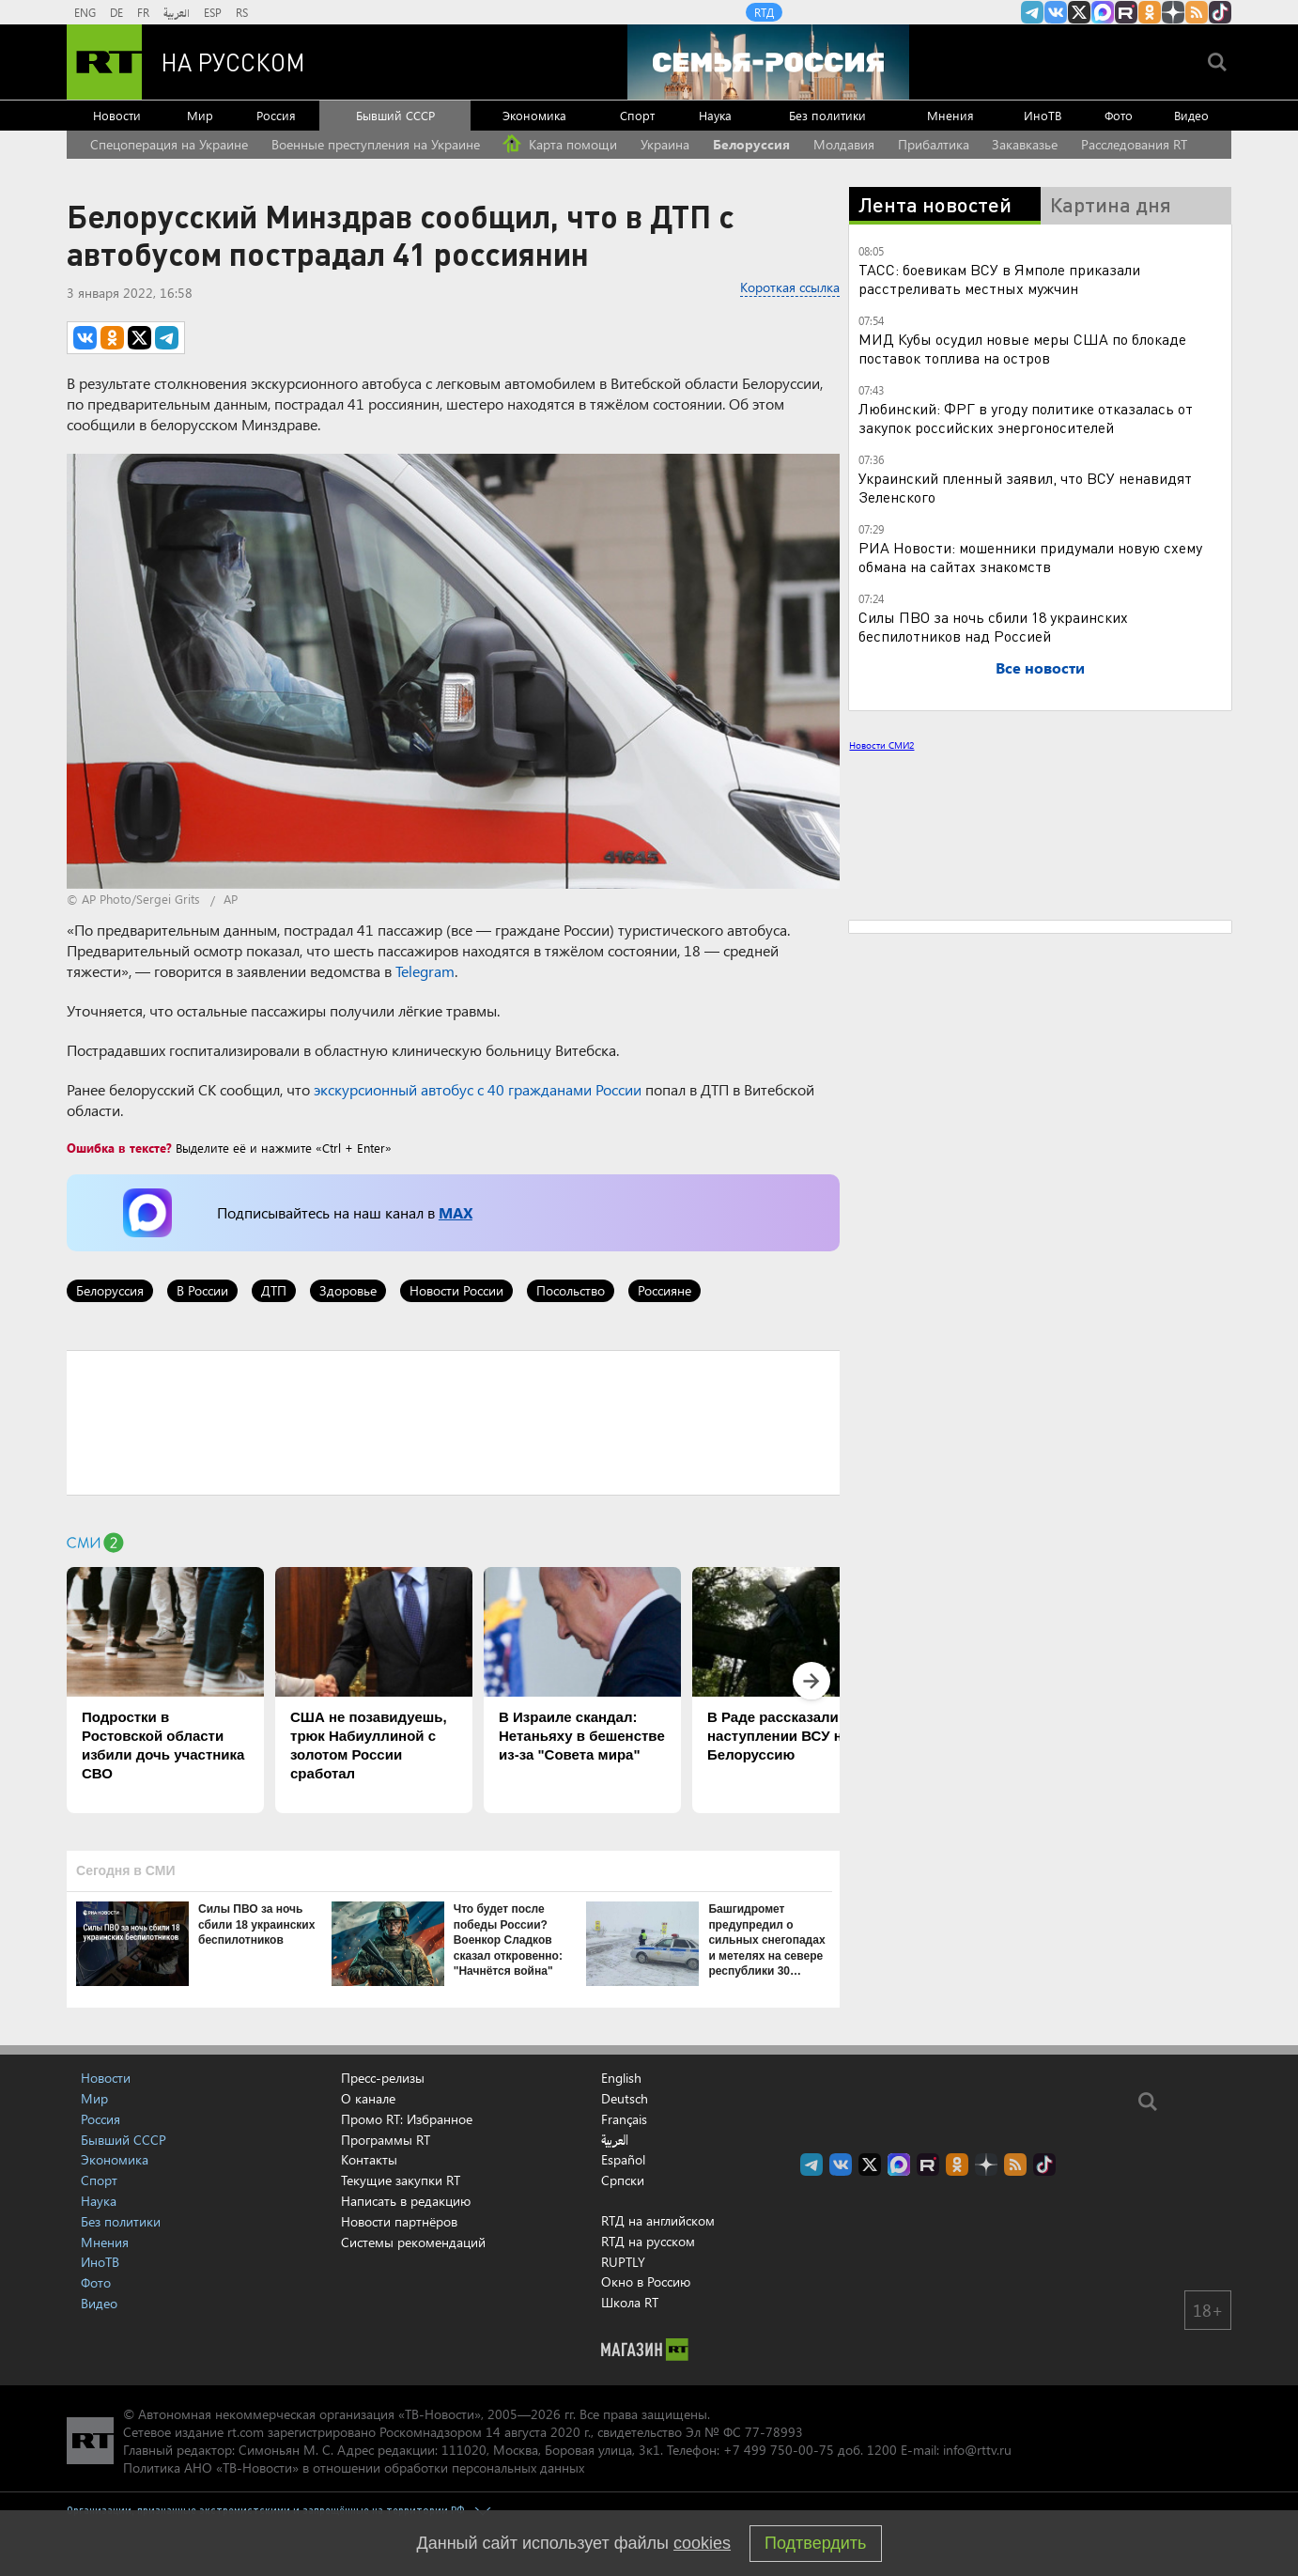 The image size is (1298, 2576). I want to click on Программы RT, so click(385, 2140).